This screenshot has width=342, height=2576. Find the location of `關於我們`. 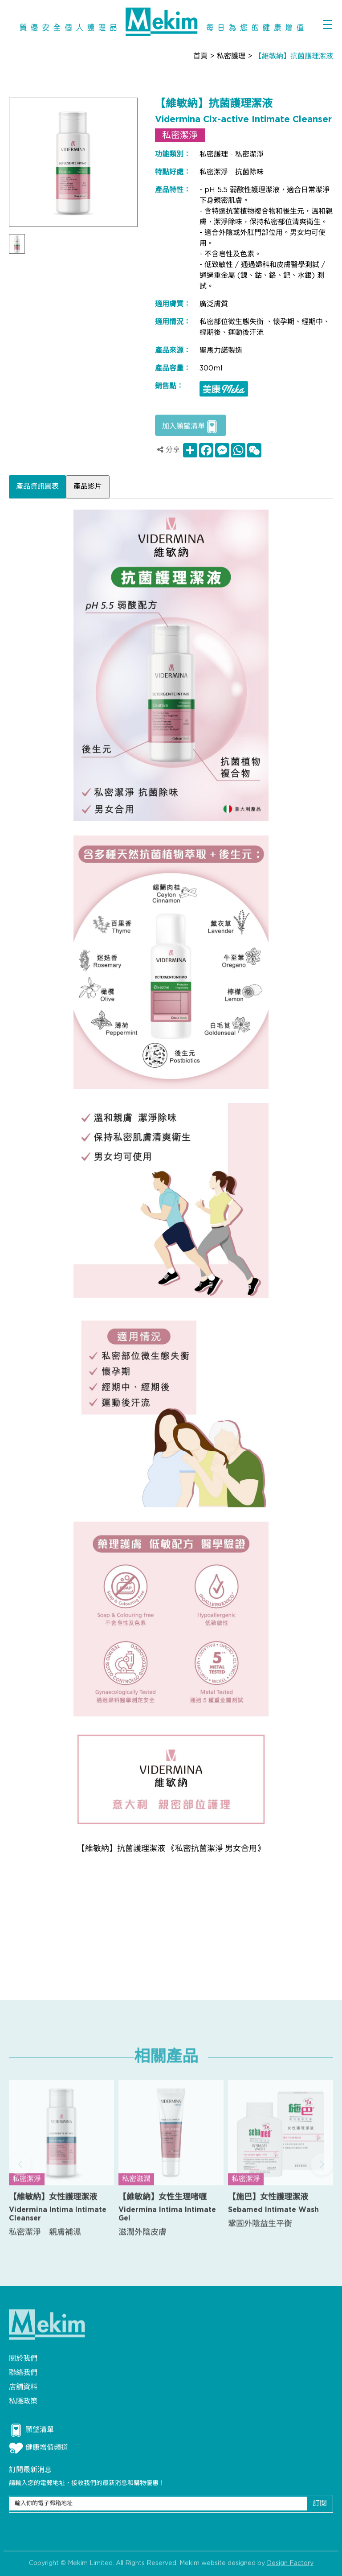

關於我們 is located at coordinates (23, 2358).